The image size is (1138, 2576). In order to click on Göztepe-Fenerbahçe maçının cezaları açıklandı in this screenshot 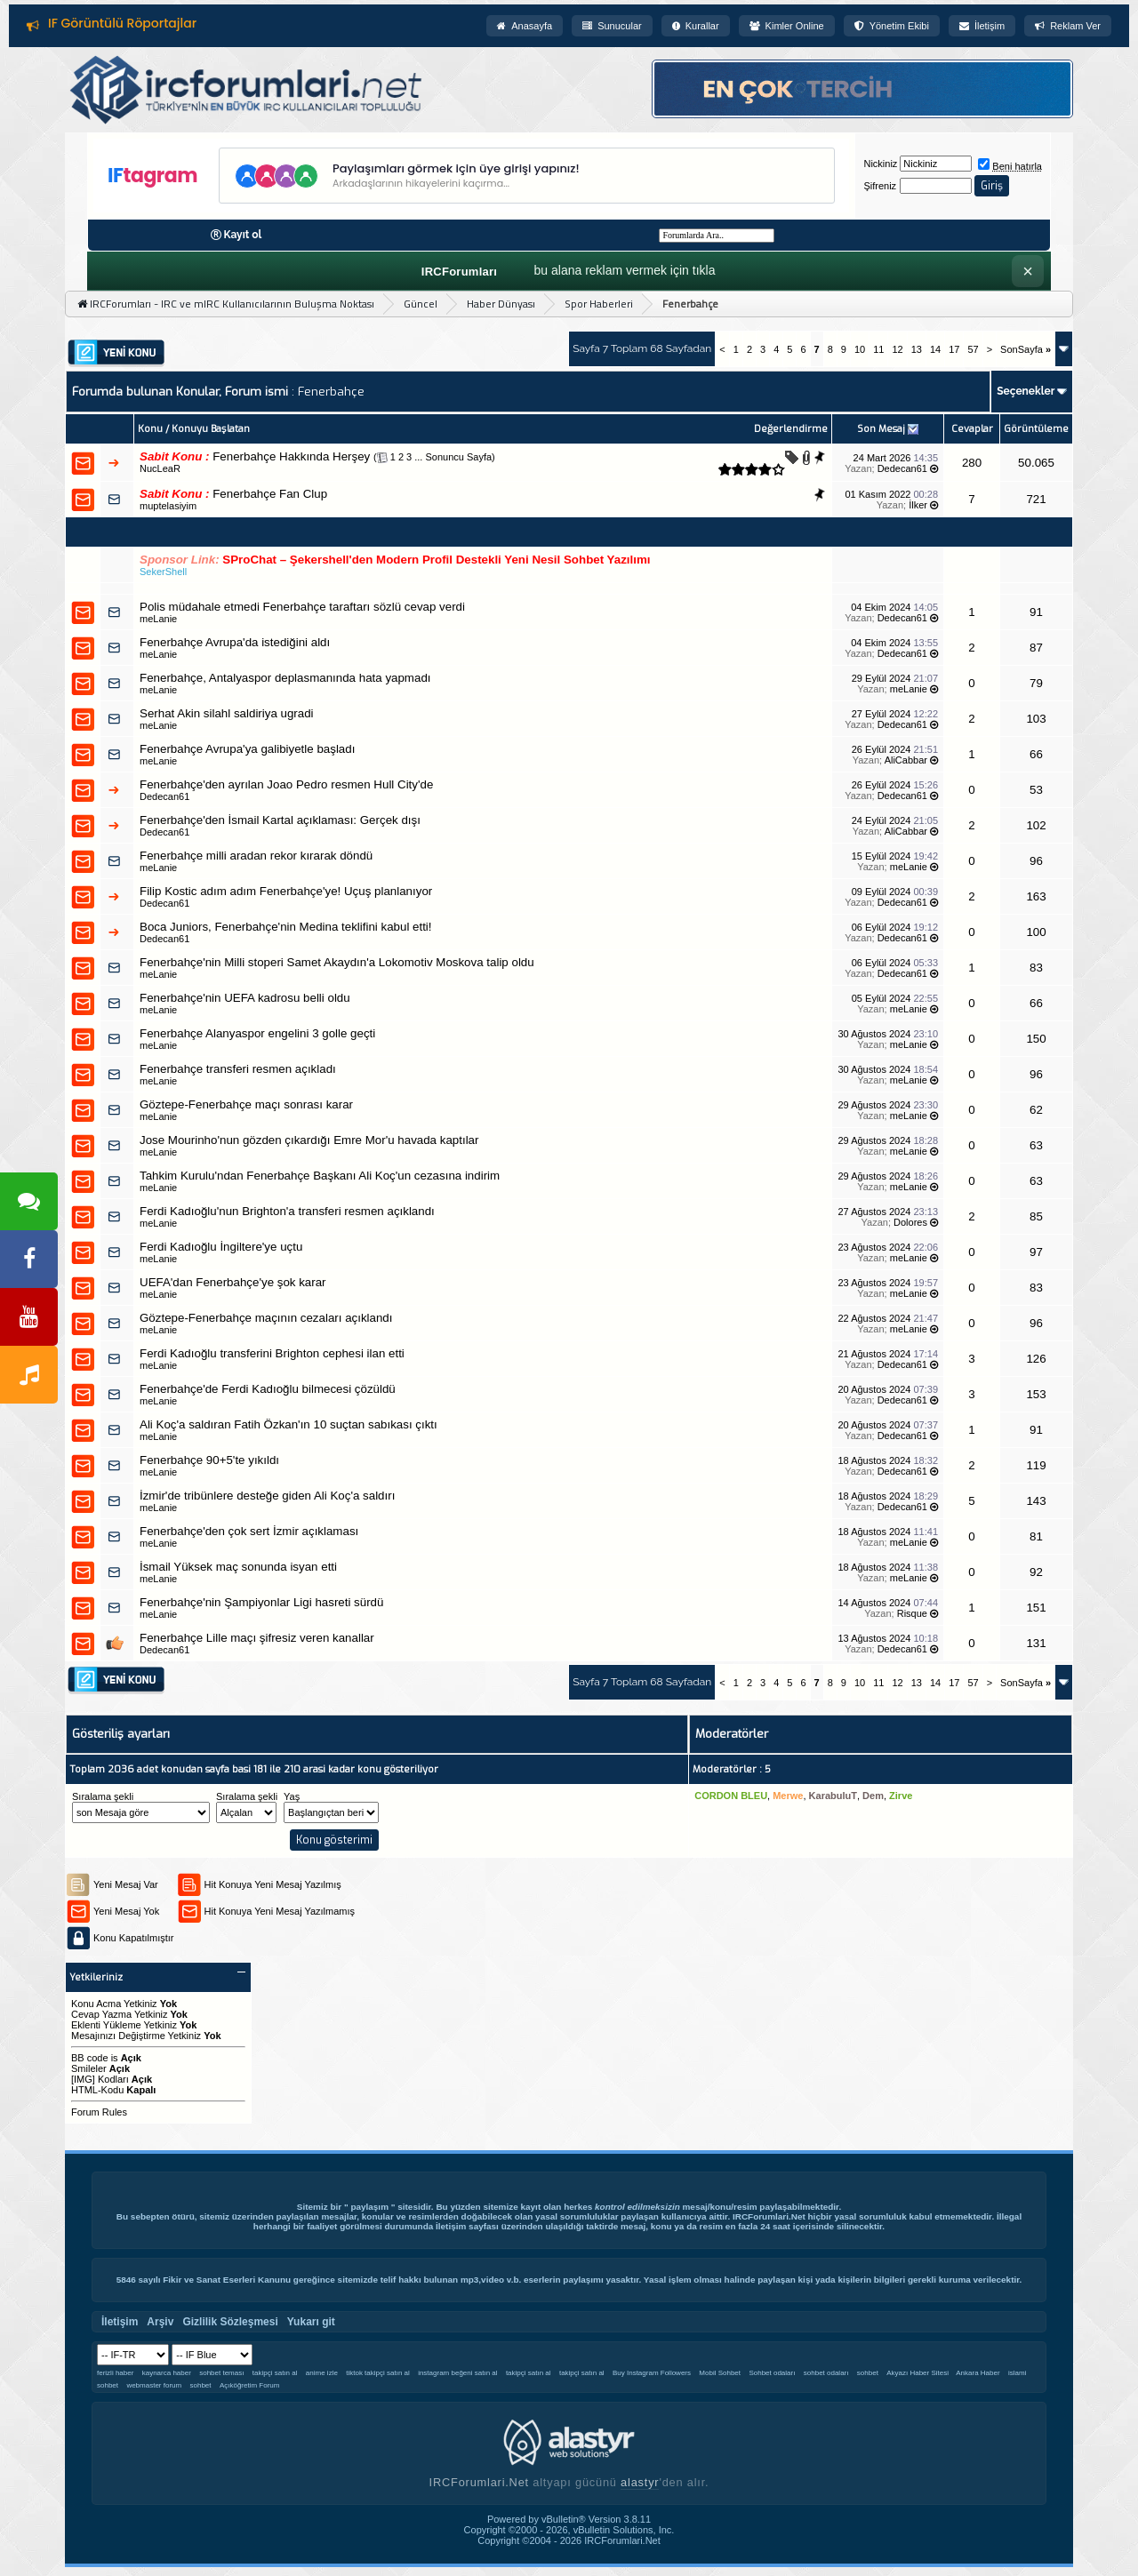, I will do `click(266, 1317)`.